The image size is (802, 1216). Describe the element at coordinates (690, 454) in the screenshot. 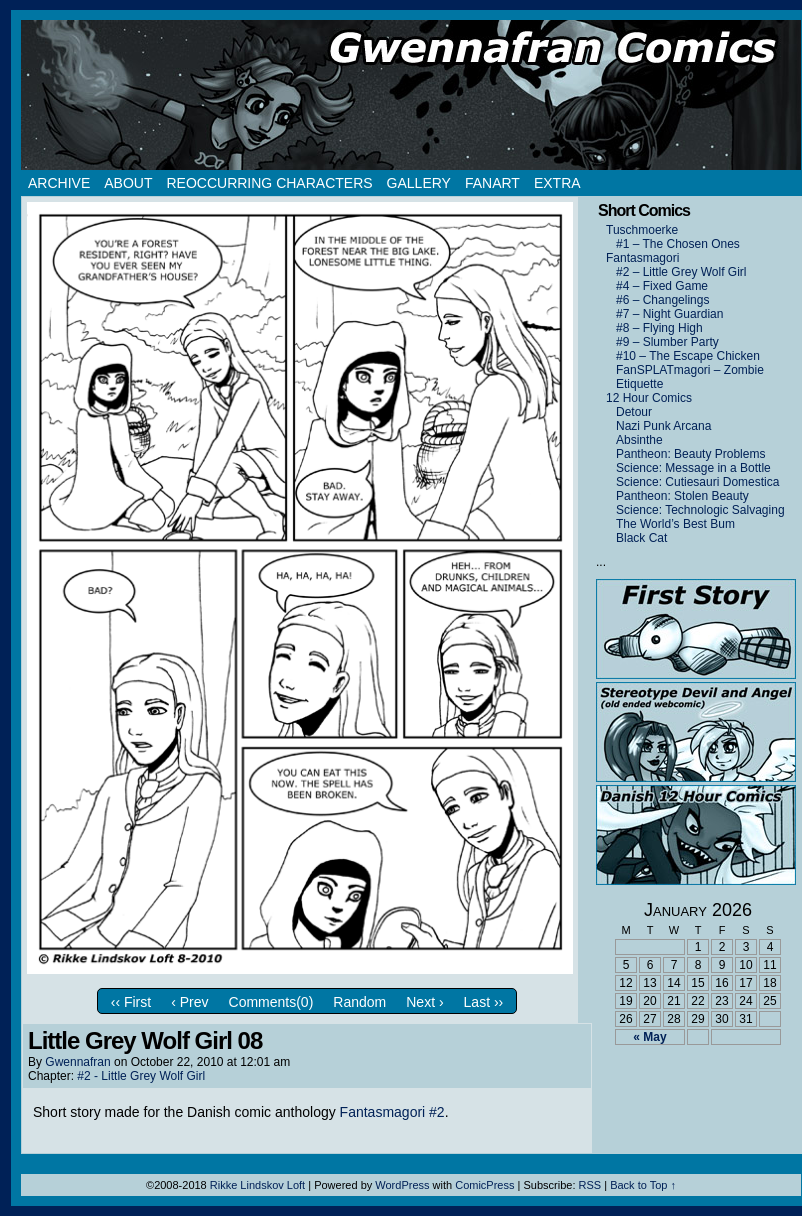

I see `Pantheon: Beauty Problems` at that location.